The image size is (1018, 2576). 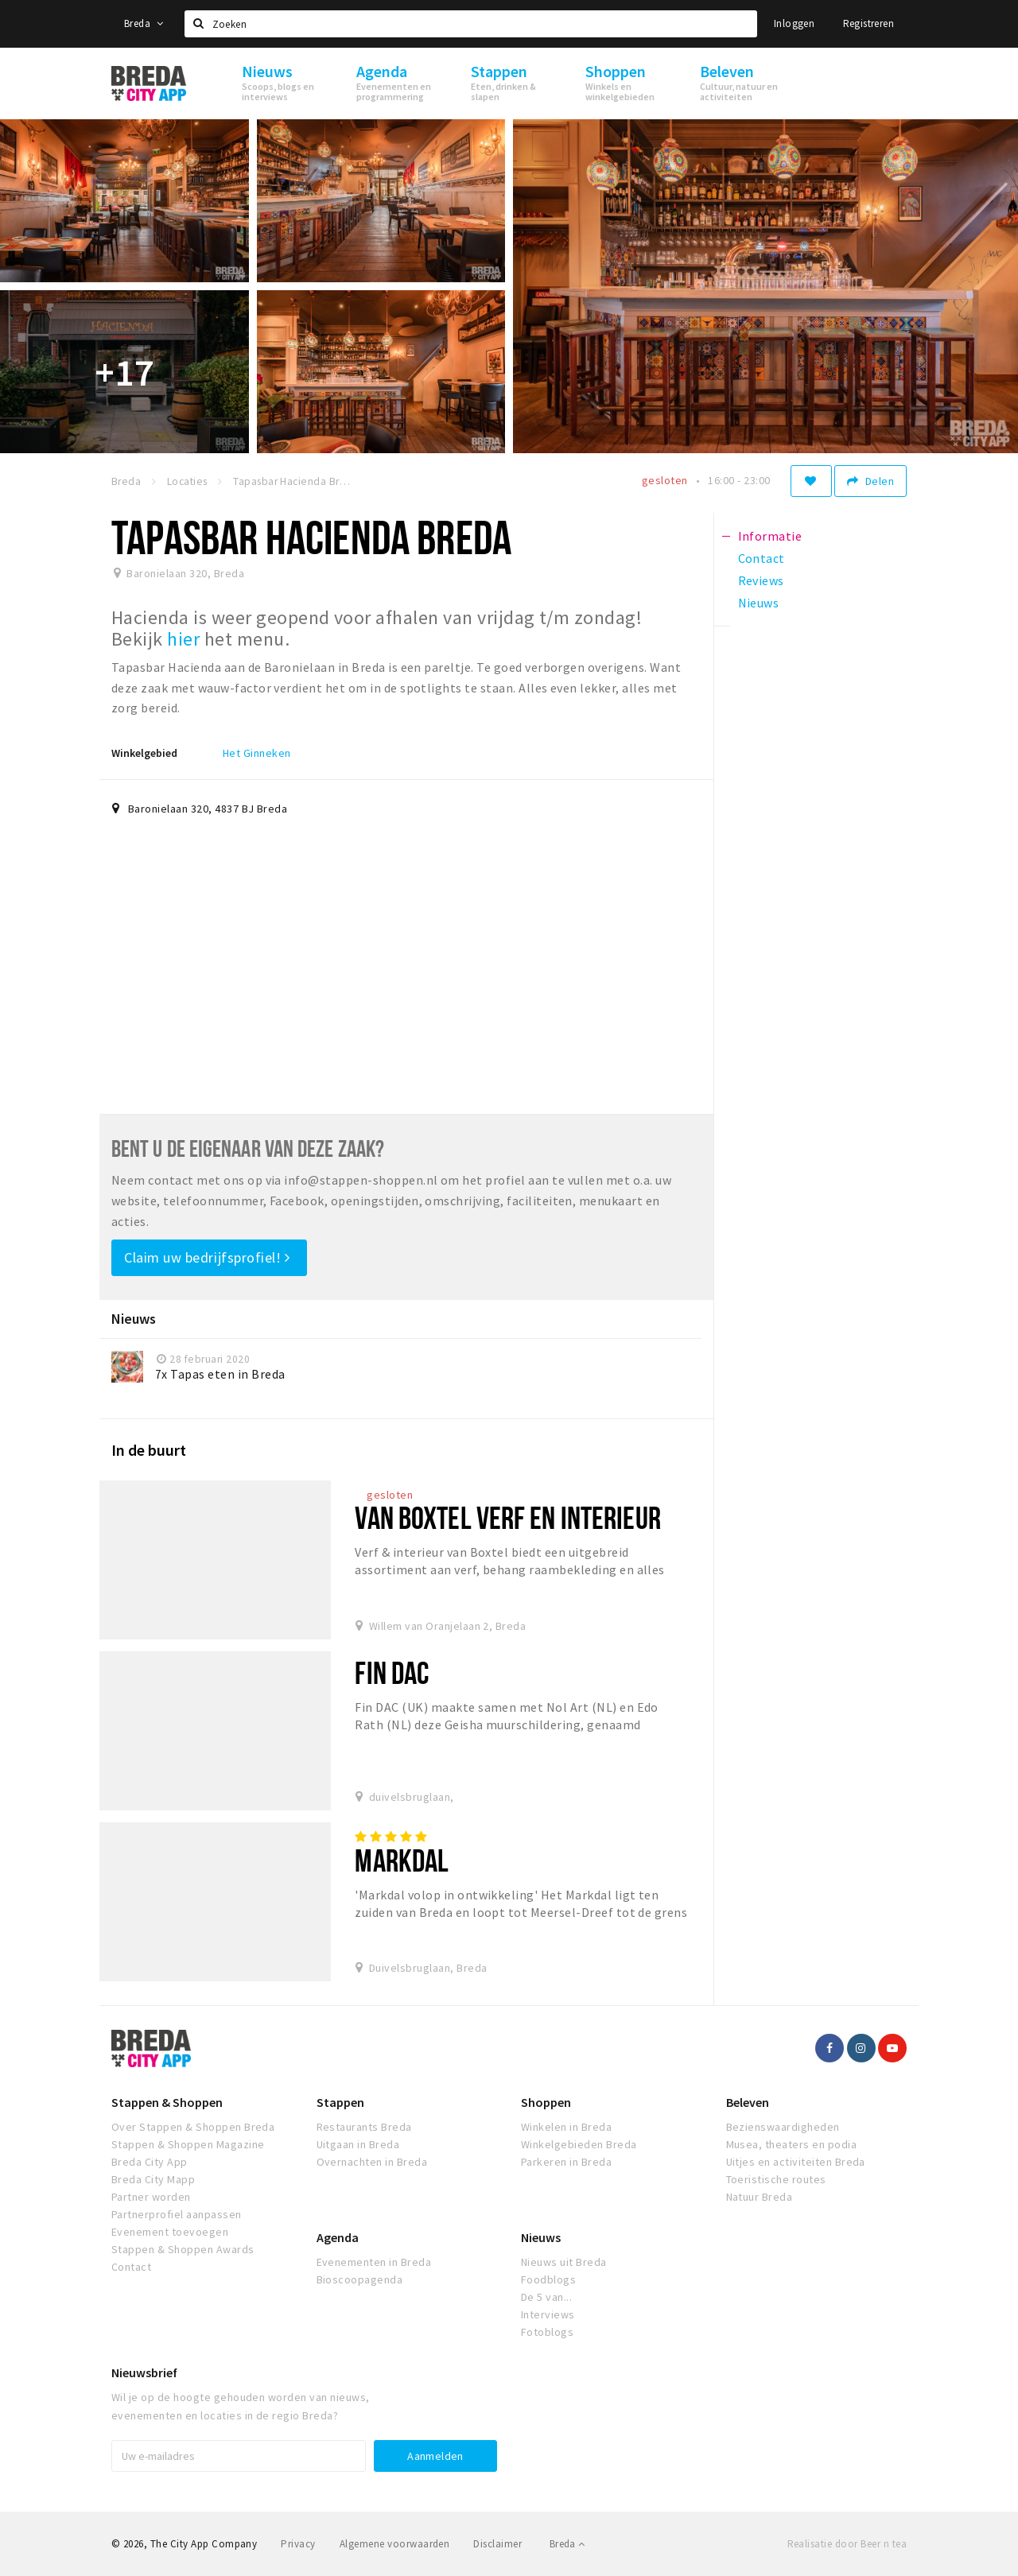 I want to click on Fotoblogs, so click(x=547, y=2332).